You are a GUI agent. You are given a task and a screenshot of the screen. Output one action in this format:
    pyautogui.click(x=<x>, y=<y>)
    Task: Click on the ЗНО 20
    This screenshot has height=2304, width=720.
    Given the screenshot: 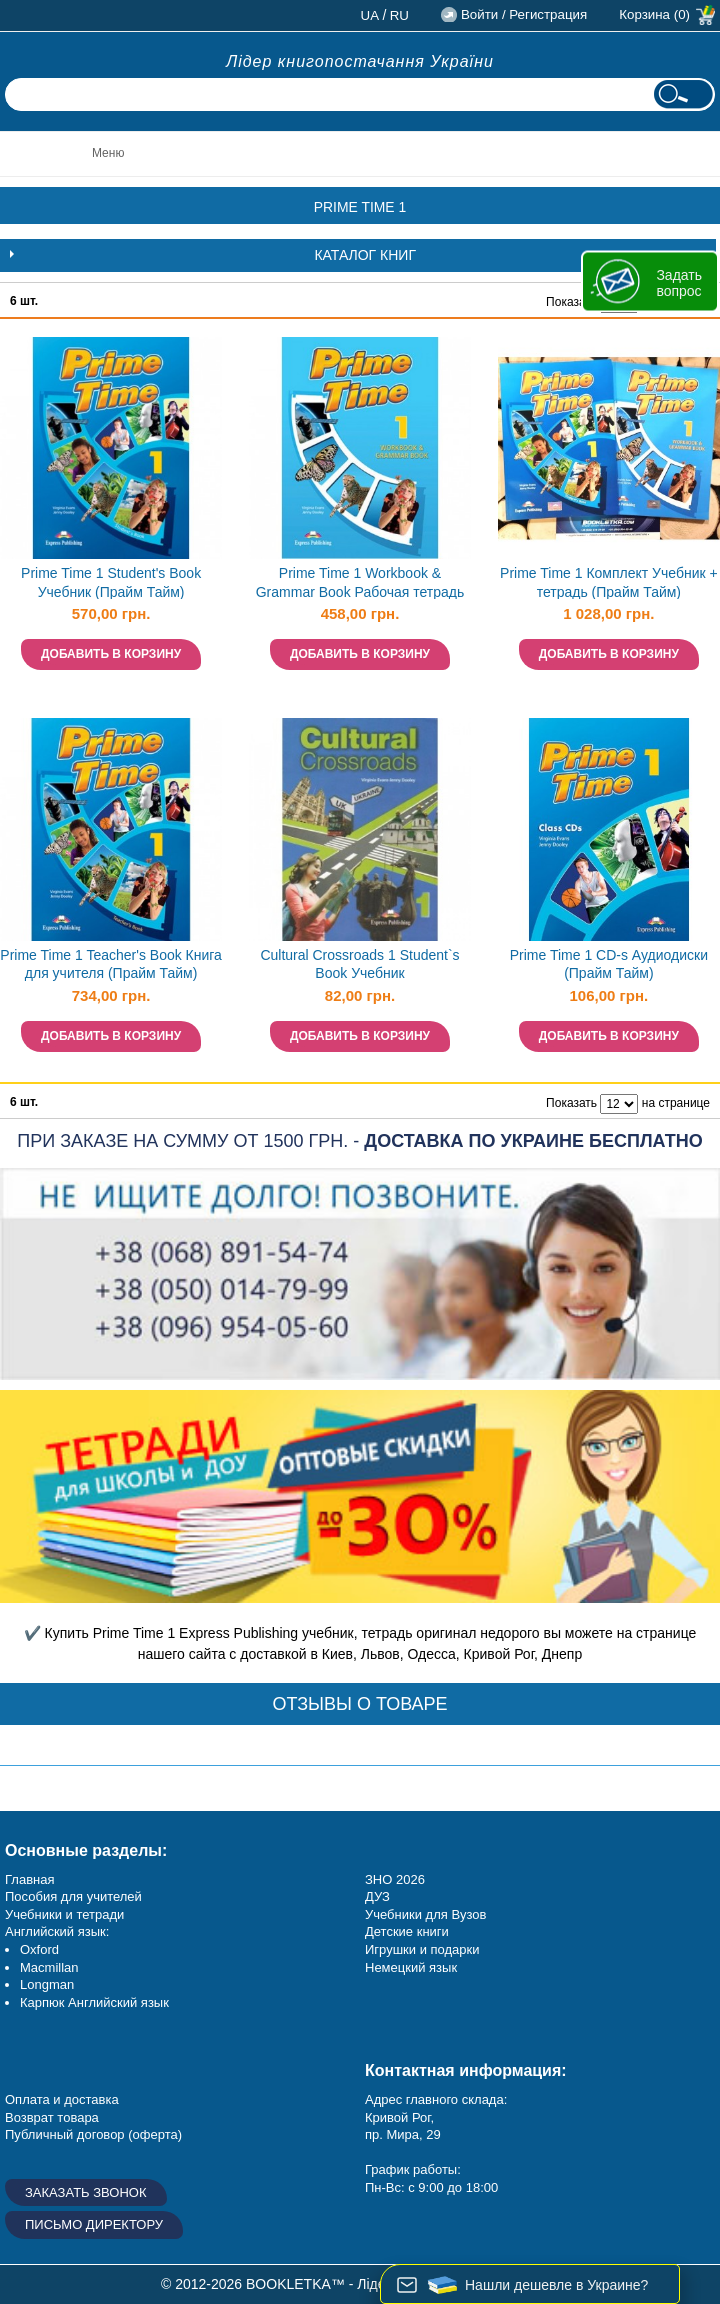 What is the action you would take?
    pyautogui.click(x=387, y=1879)
    